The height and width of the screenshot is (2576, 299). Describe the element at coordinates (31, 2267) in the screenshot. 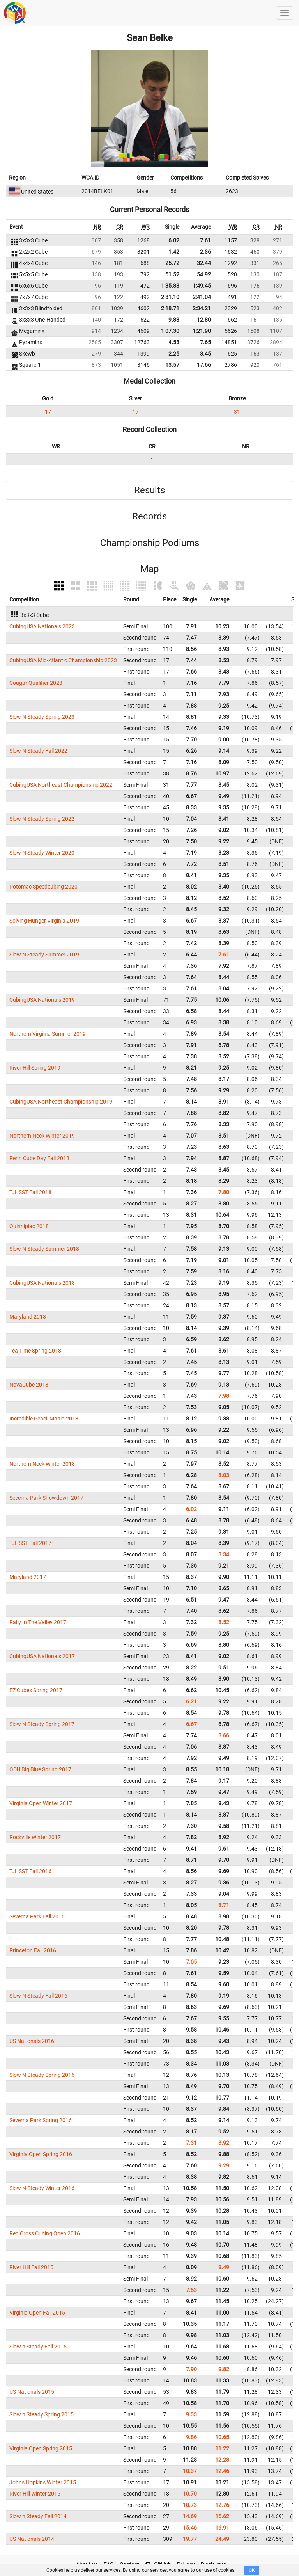

I see `River Hill Fall 2015` at that location.